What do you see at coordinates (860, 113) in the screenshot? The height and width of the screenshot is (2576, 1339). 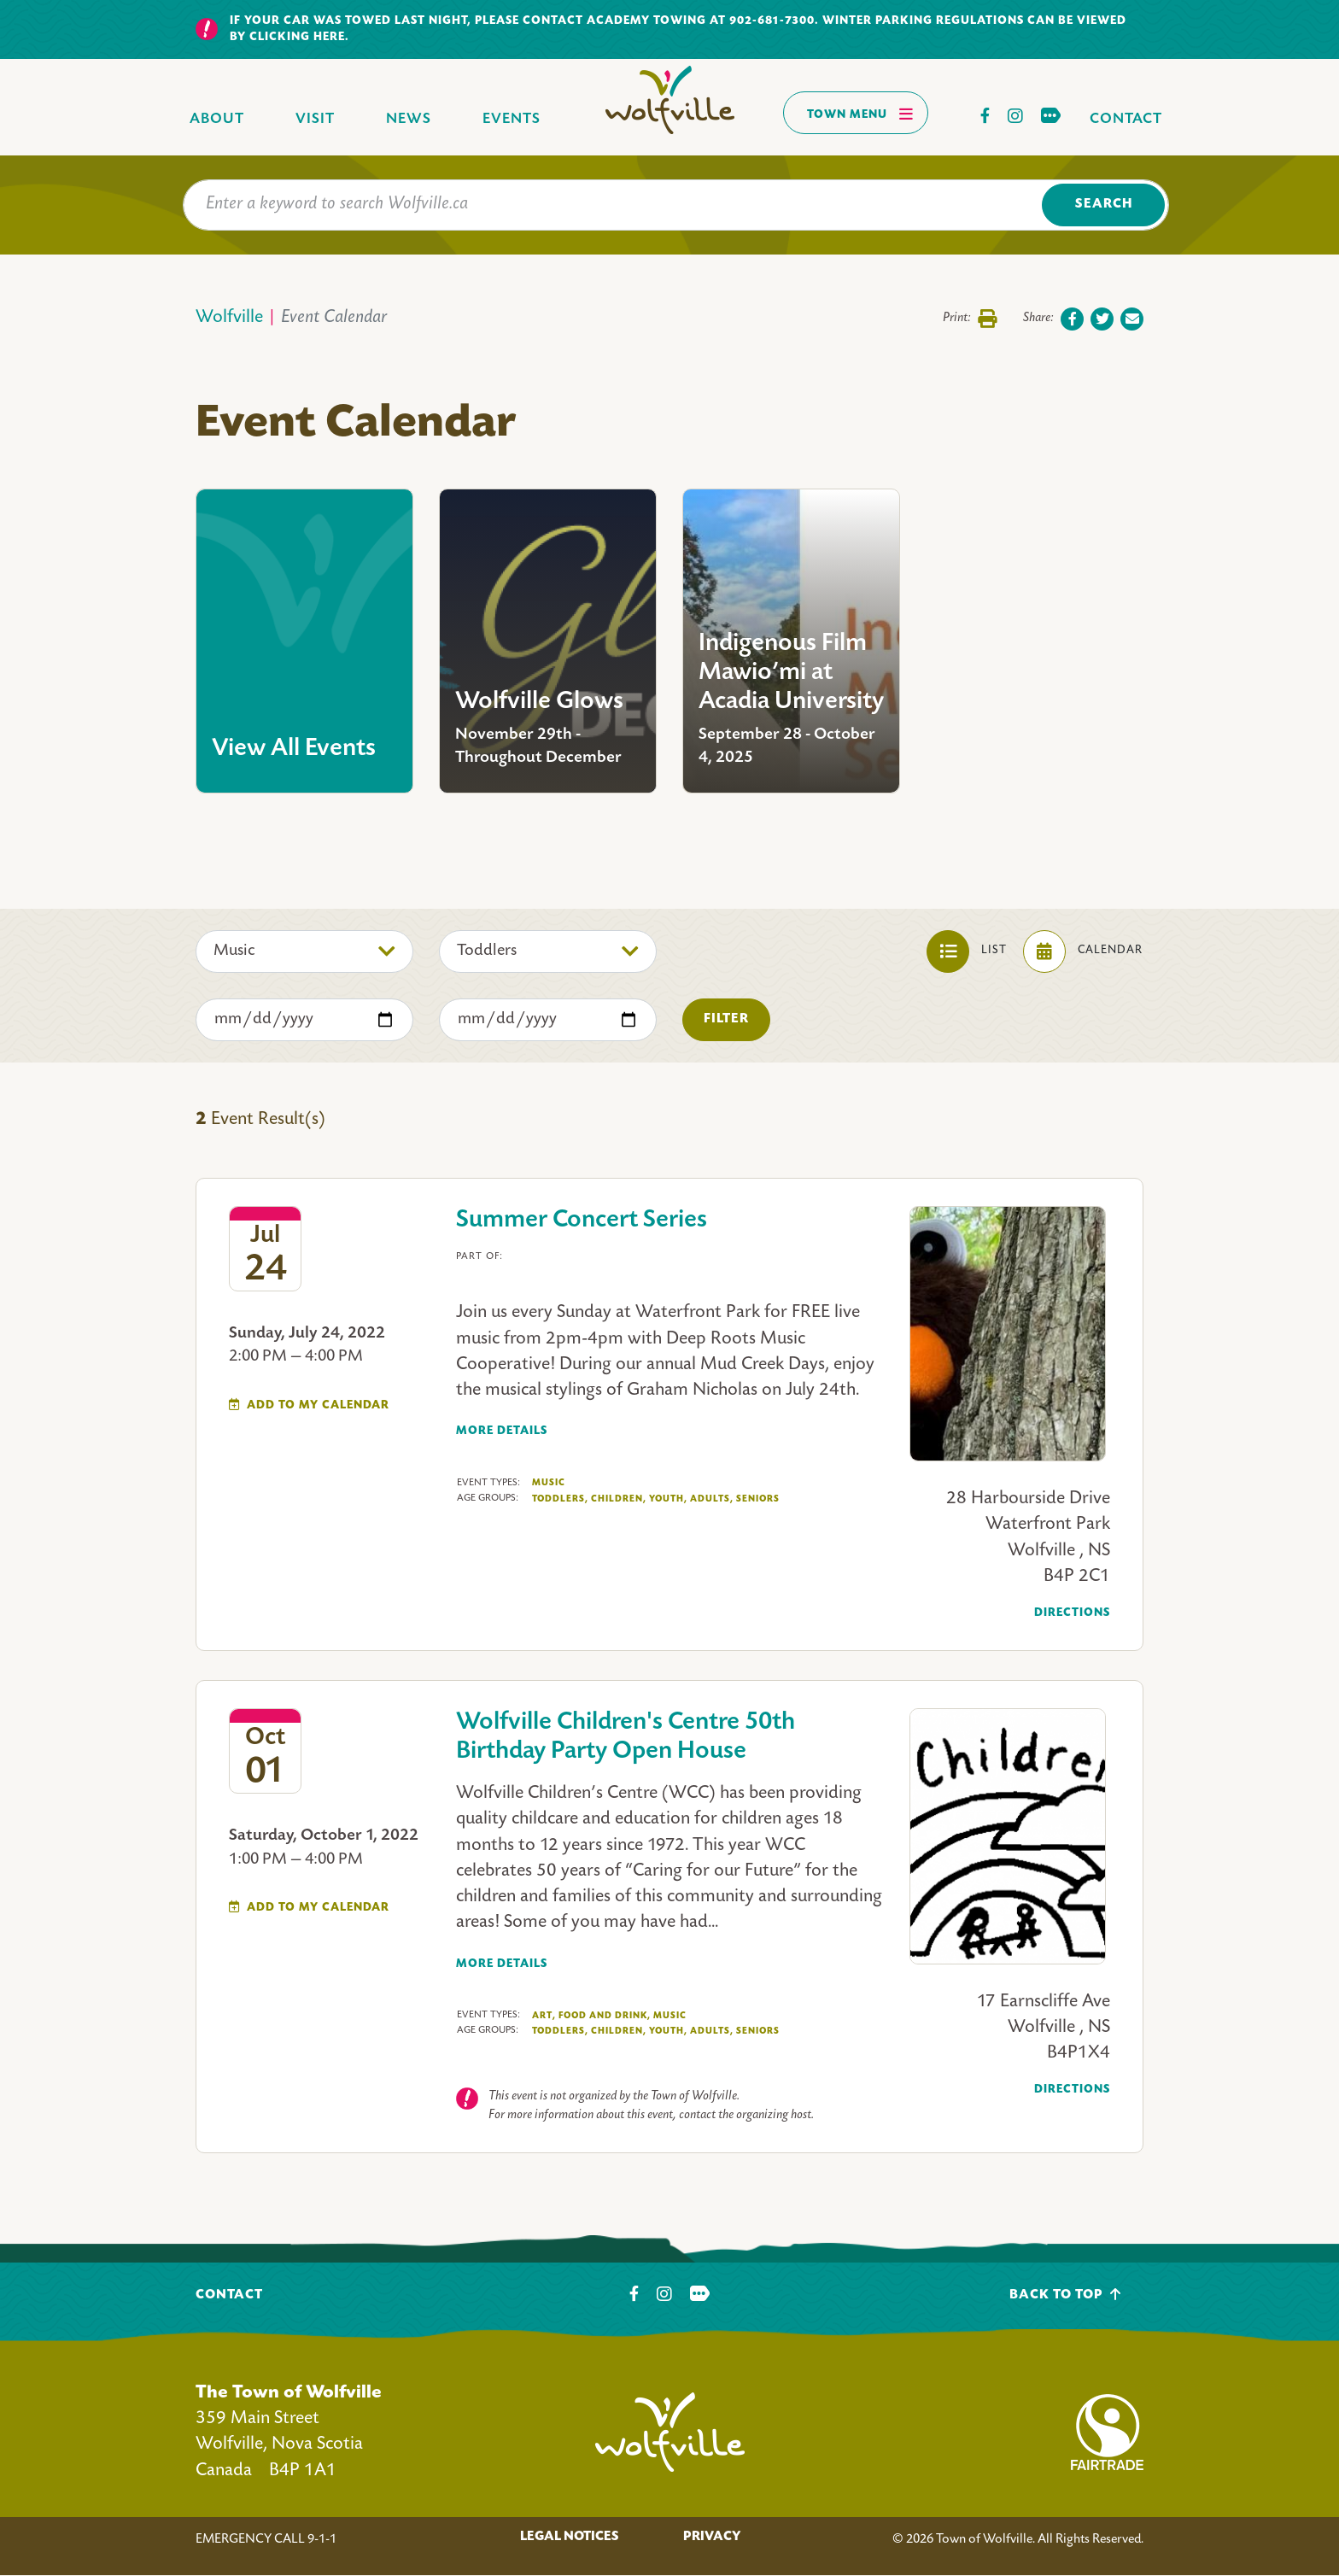 I see `Town Menu [Toggles navigation]` at bounding box center [860, 113].